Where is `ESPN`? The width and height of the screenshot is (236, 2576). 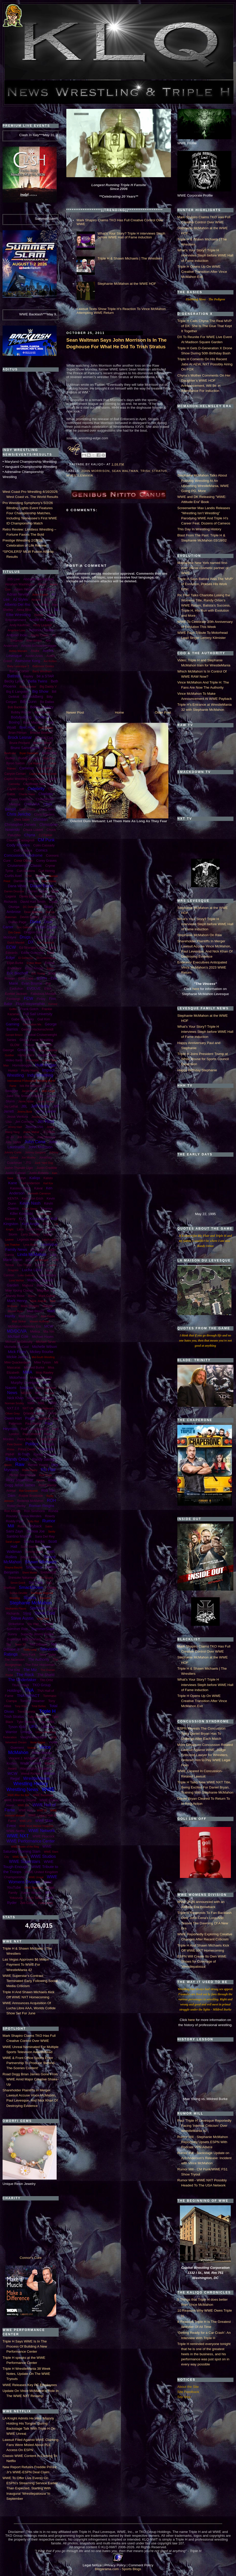
ESPN is located at coordinates (42, 978).